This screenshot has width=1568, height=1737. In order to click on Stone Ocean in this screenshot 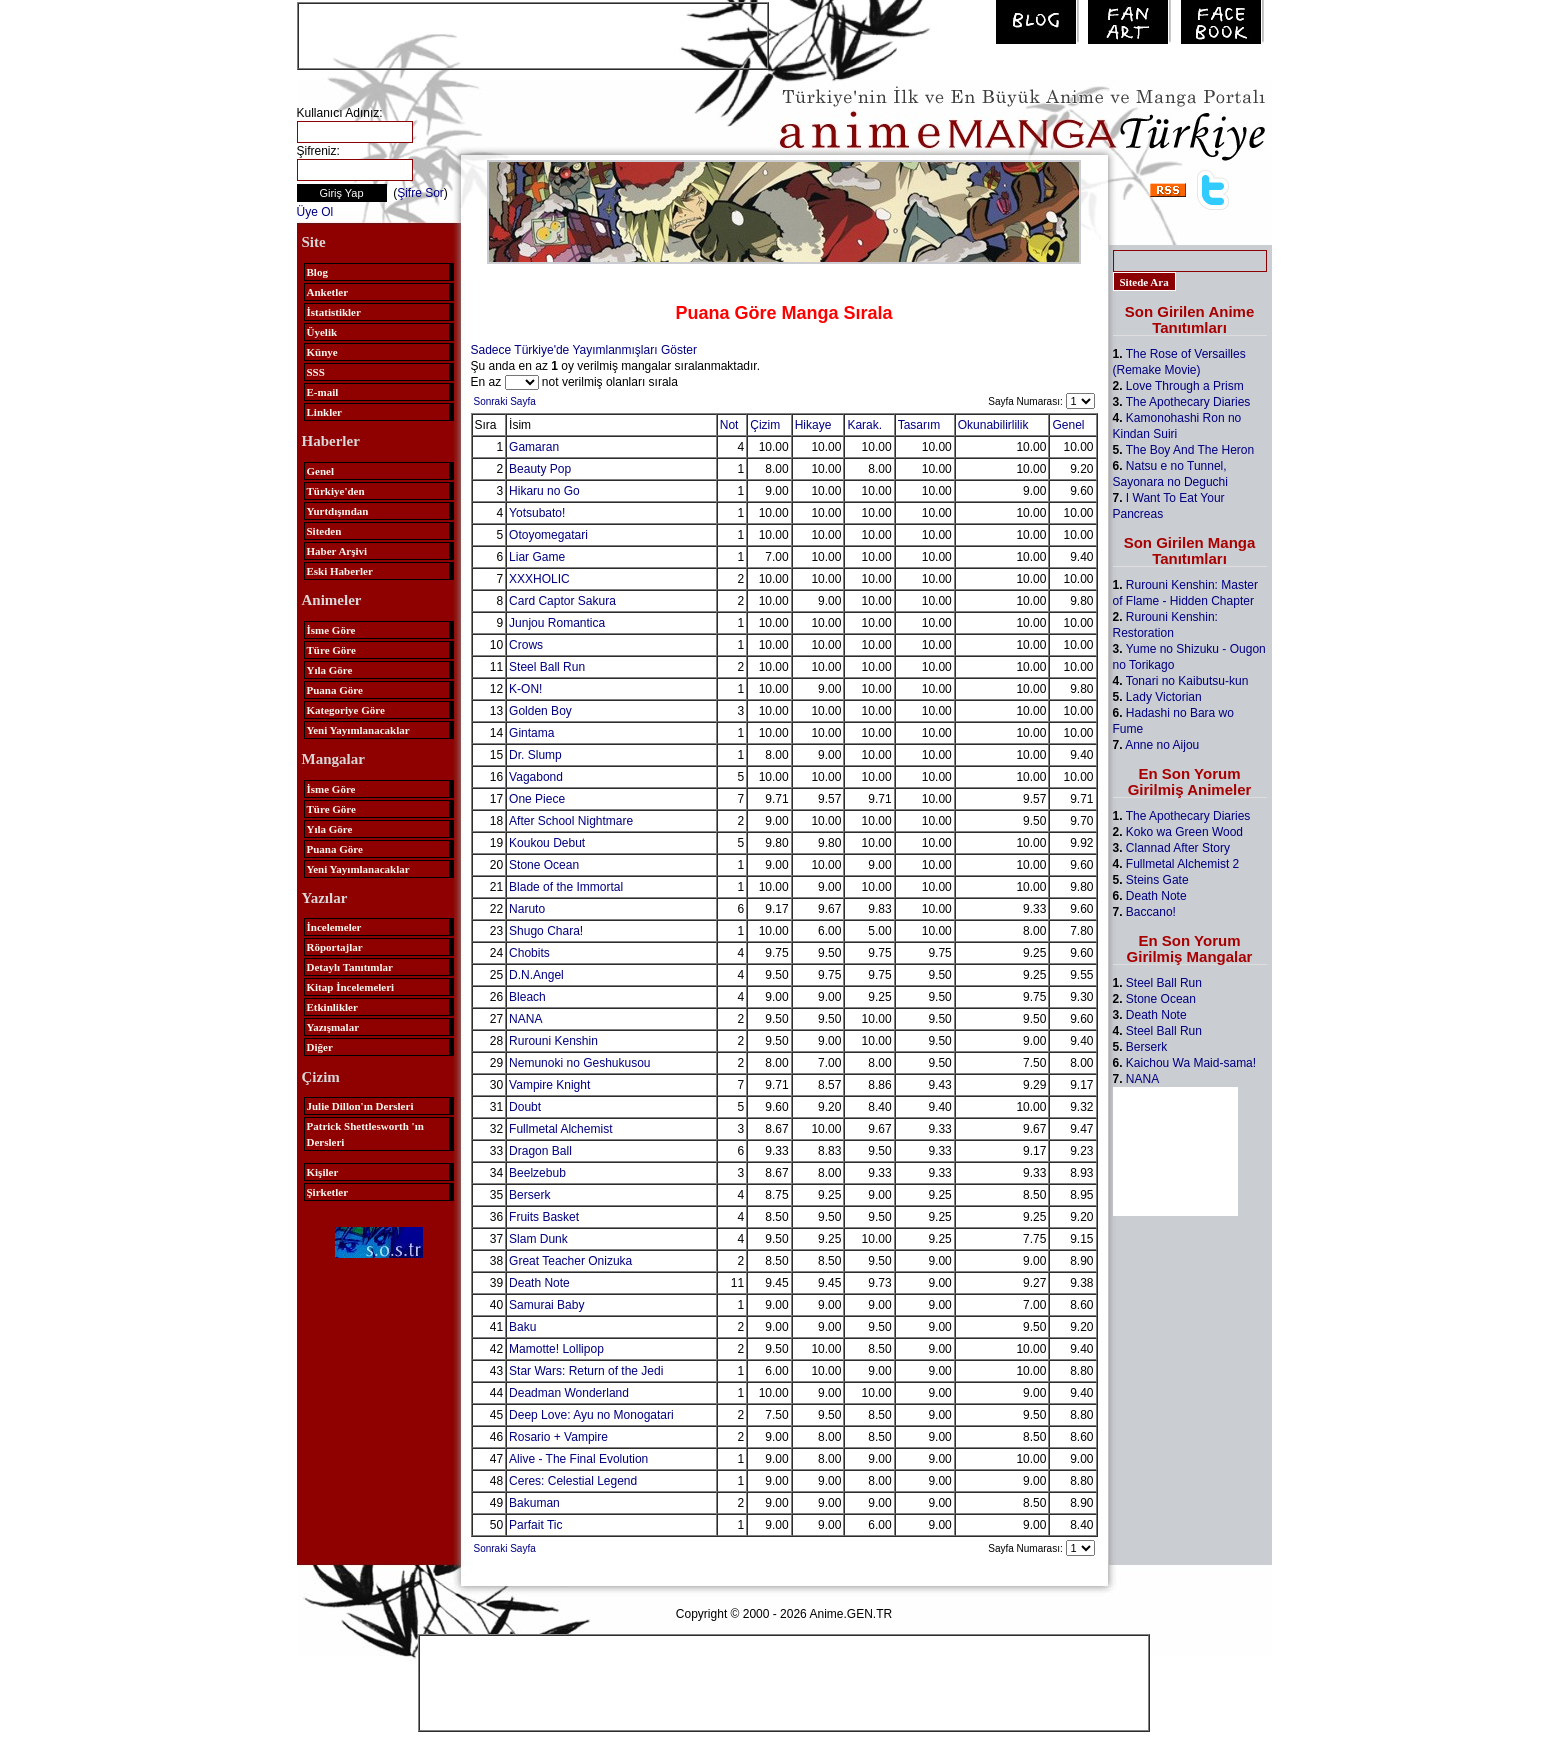, I will do `click(544, 865)`.